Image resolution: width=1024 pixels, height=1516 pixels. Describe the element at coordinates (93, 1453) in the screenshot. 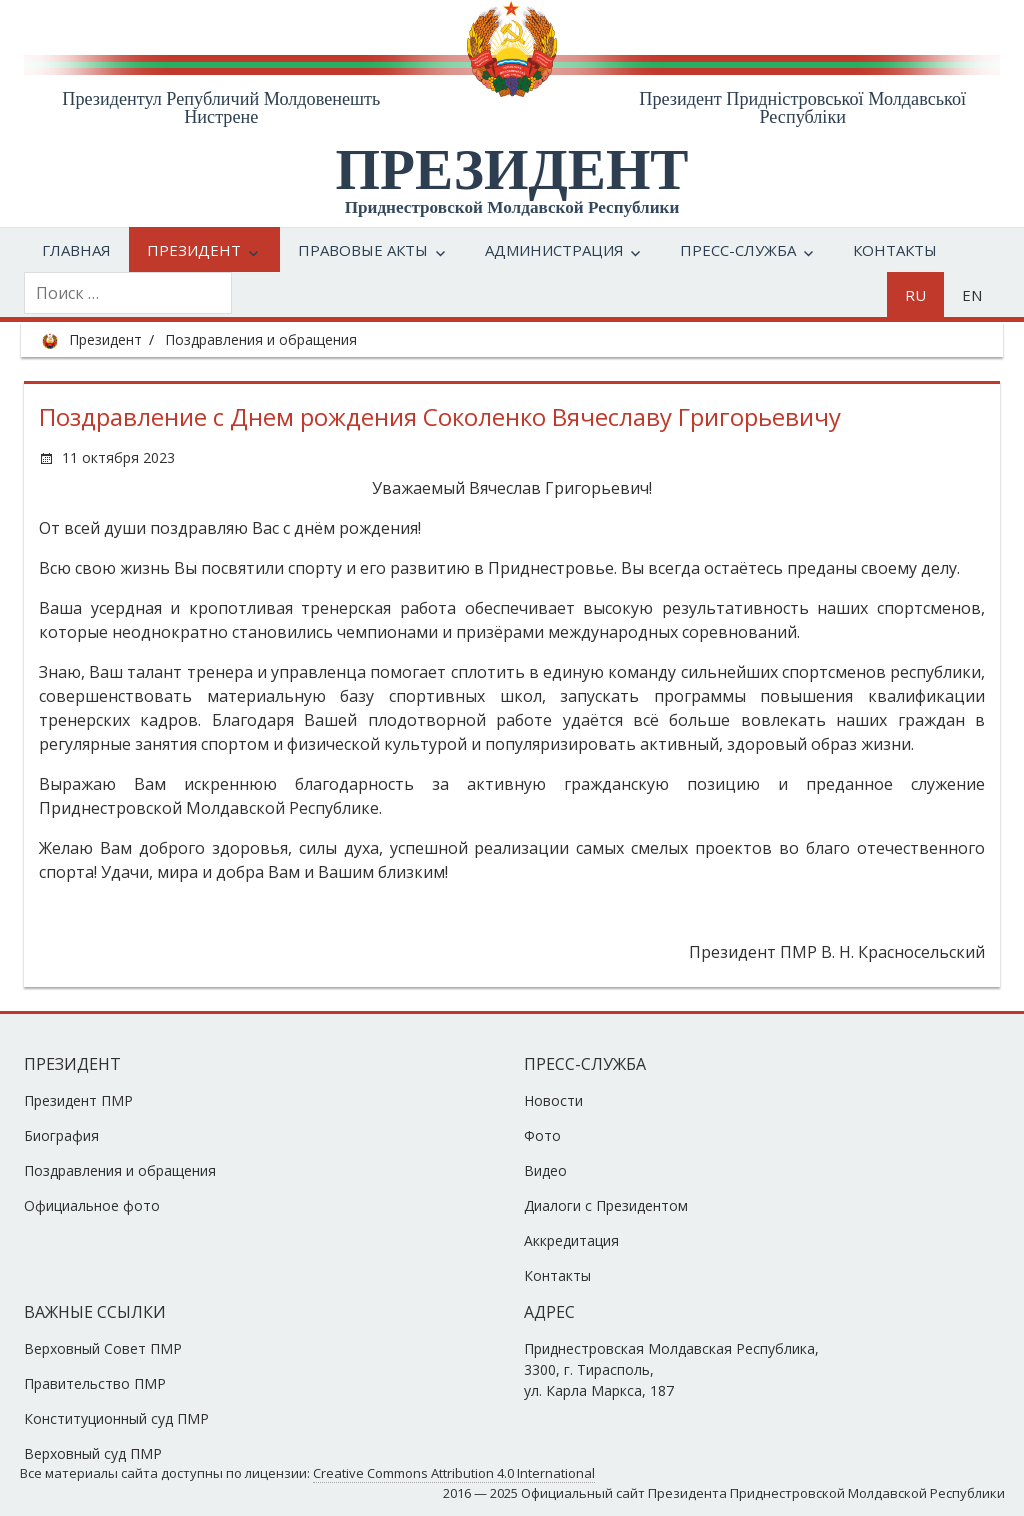

I see `Верховный суд ПМР` at that location.